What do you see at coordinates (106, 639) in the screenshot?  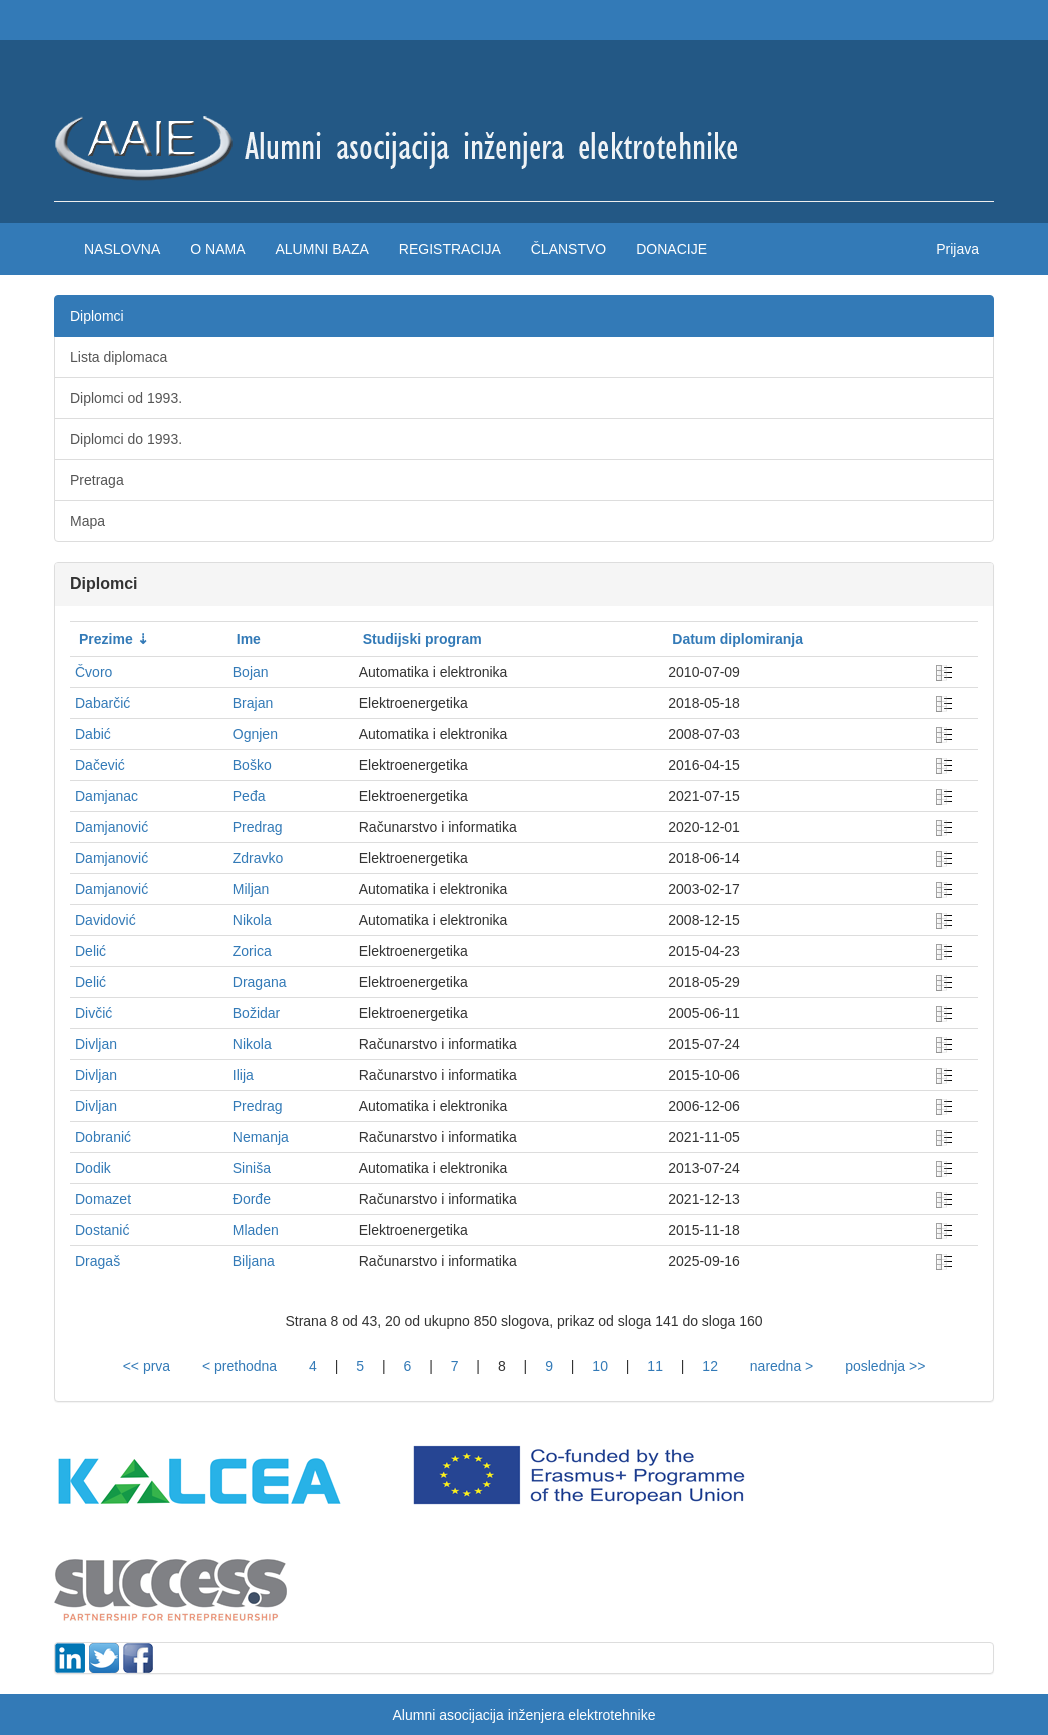 I see `Prezime` at bounding box center [106, 639].